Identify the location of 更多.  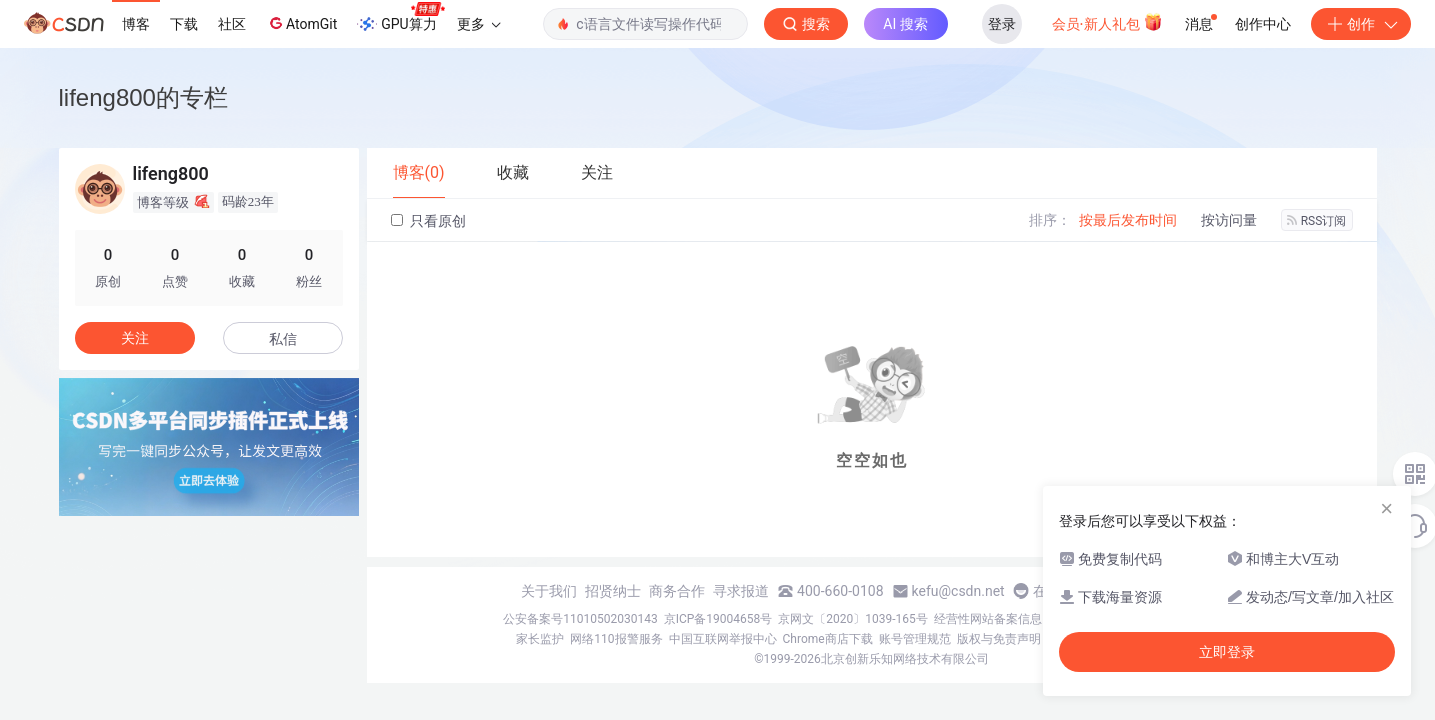
(479, 24).